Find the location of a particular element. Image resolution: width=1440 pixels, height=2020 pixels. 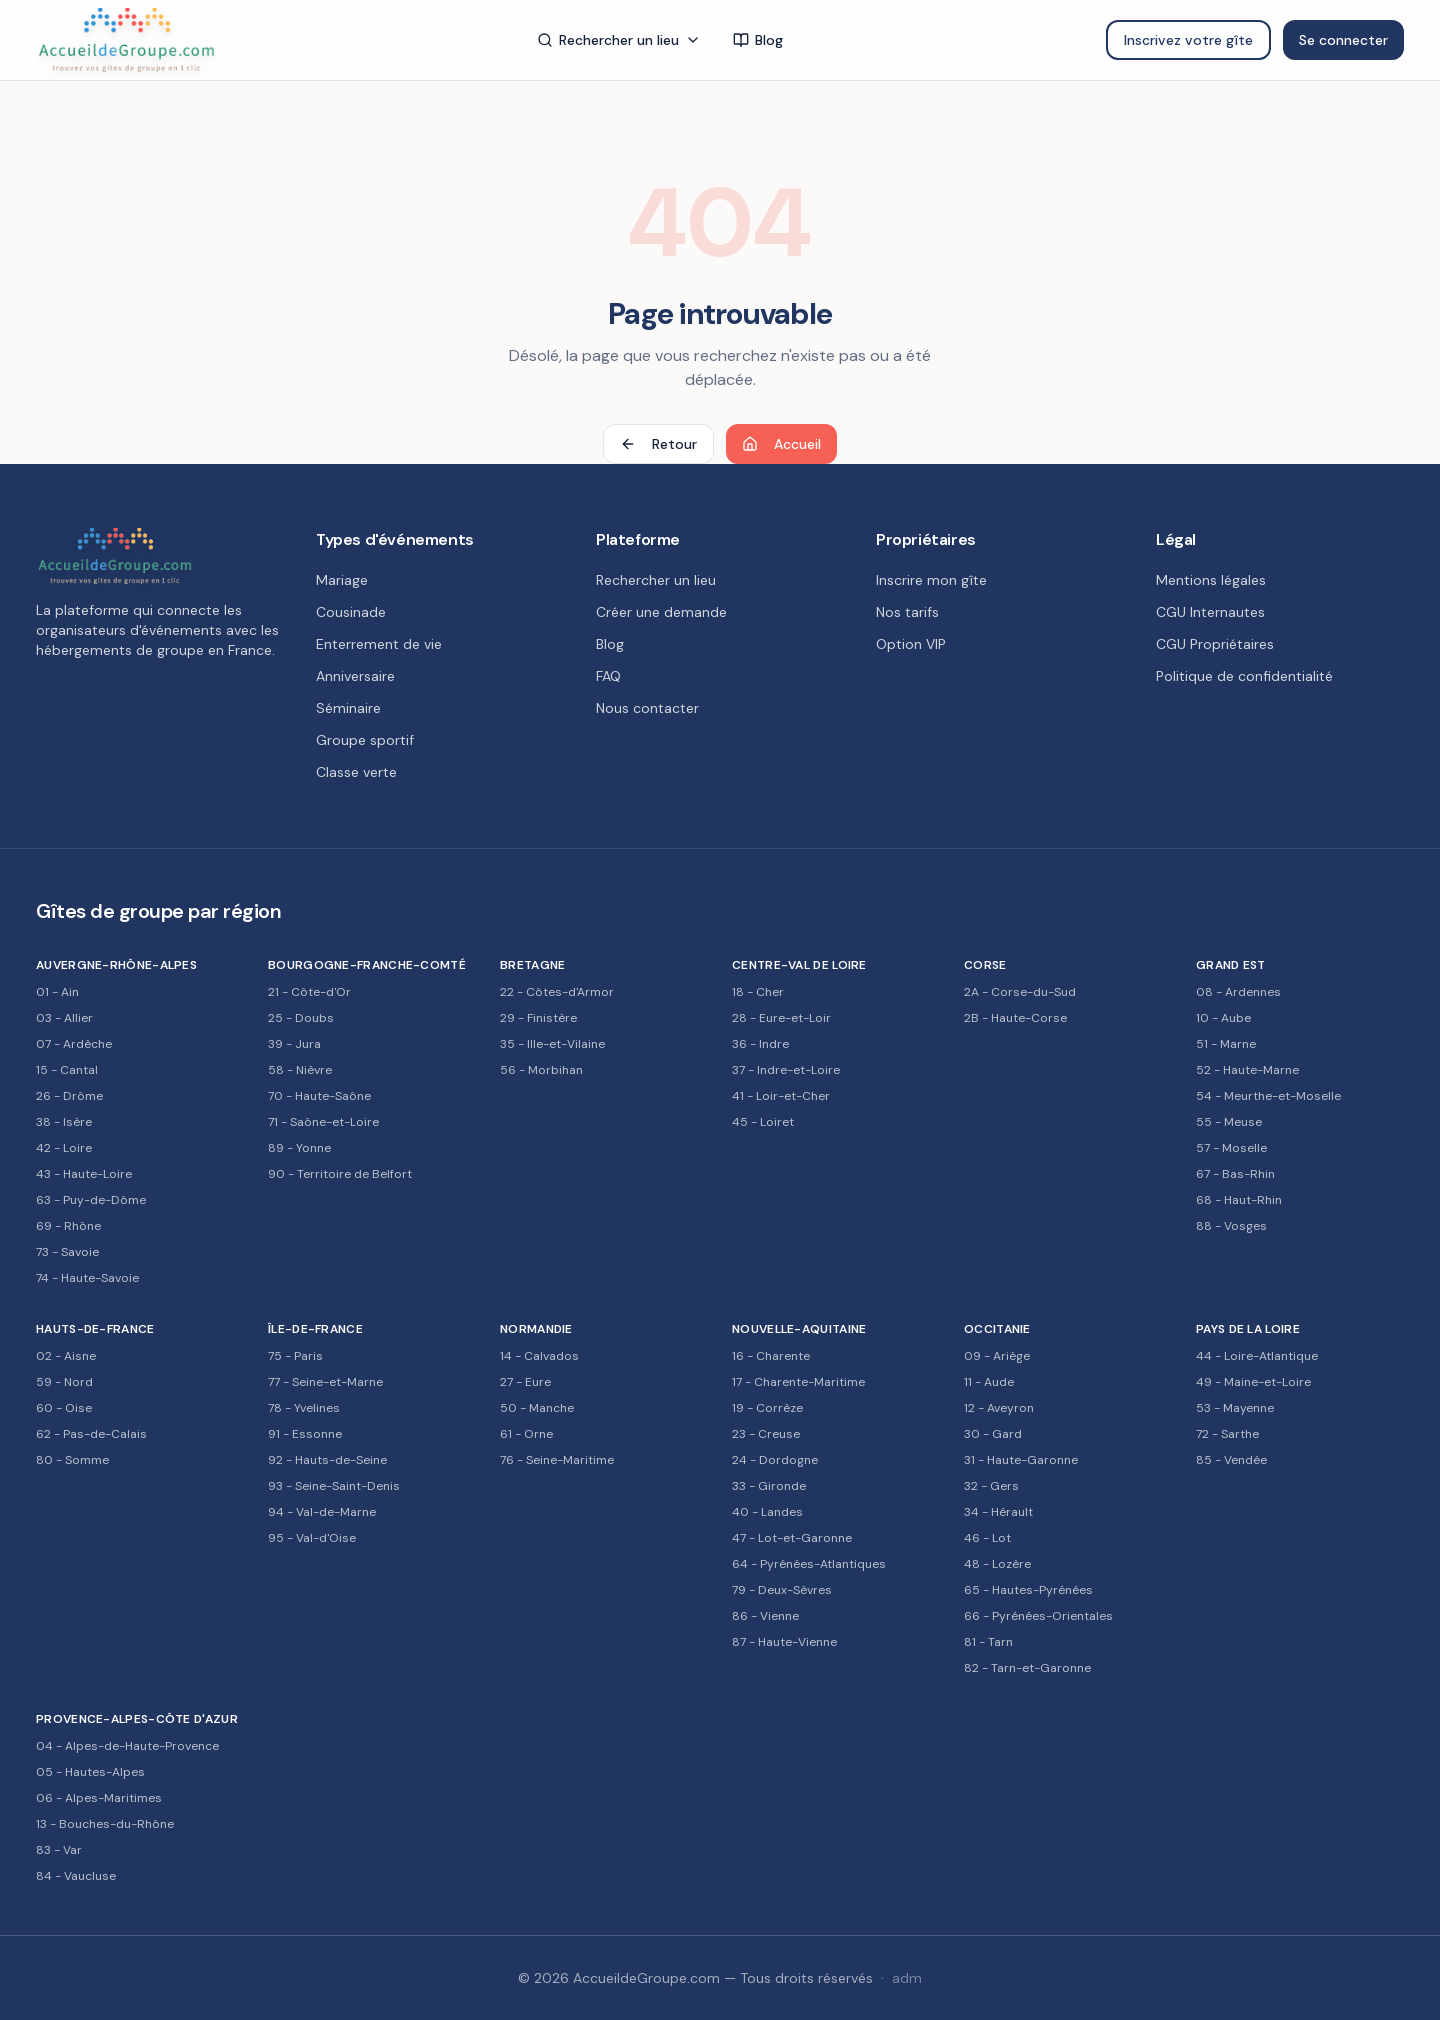

93 - Seine-Saint-Denis is located at coordinates (334, 1486).